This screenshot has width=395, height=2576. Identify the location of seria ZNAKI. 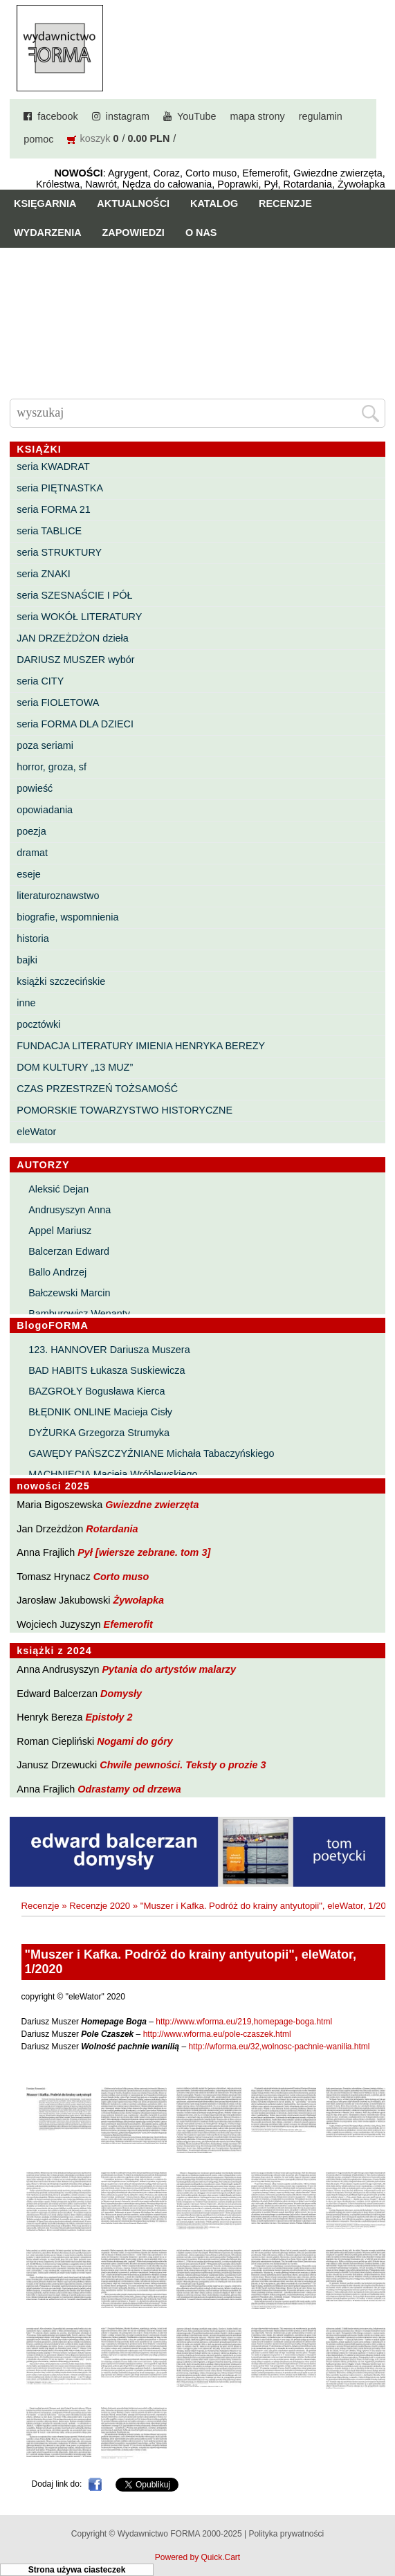
(44, 573).